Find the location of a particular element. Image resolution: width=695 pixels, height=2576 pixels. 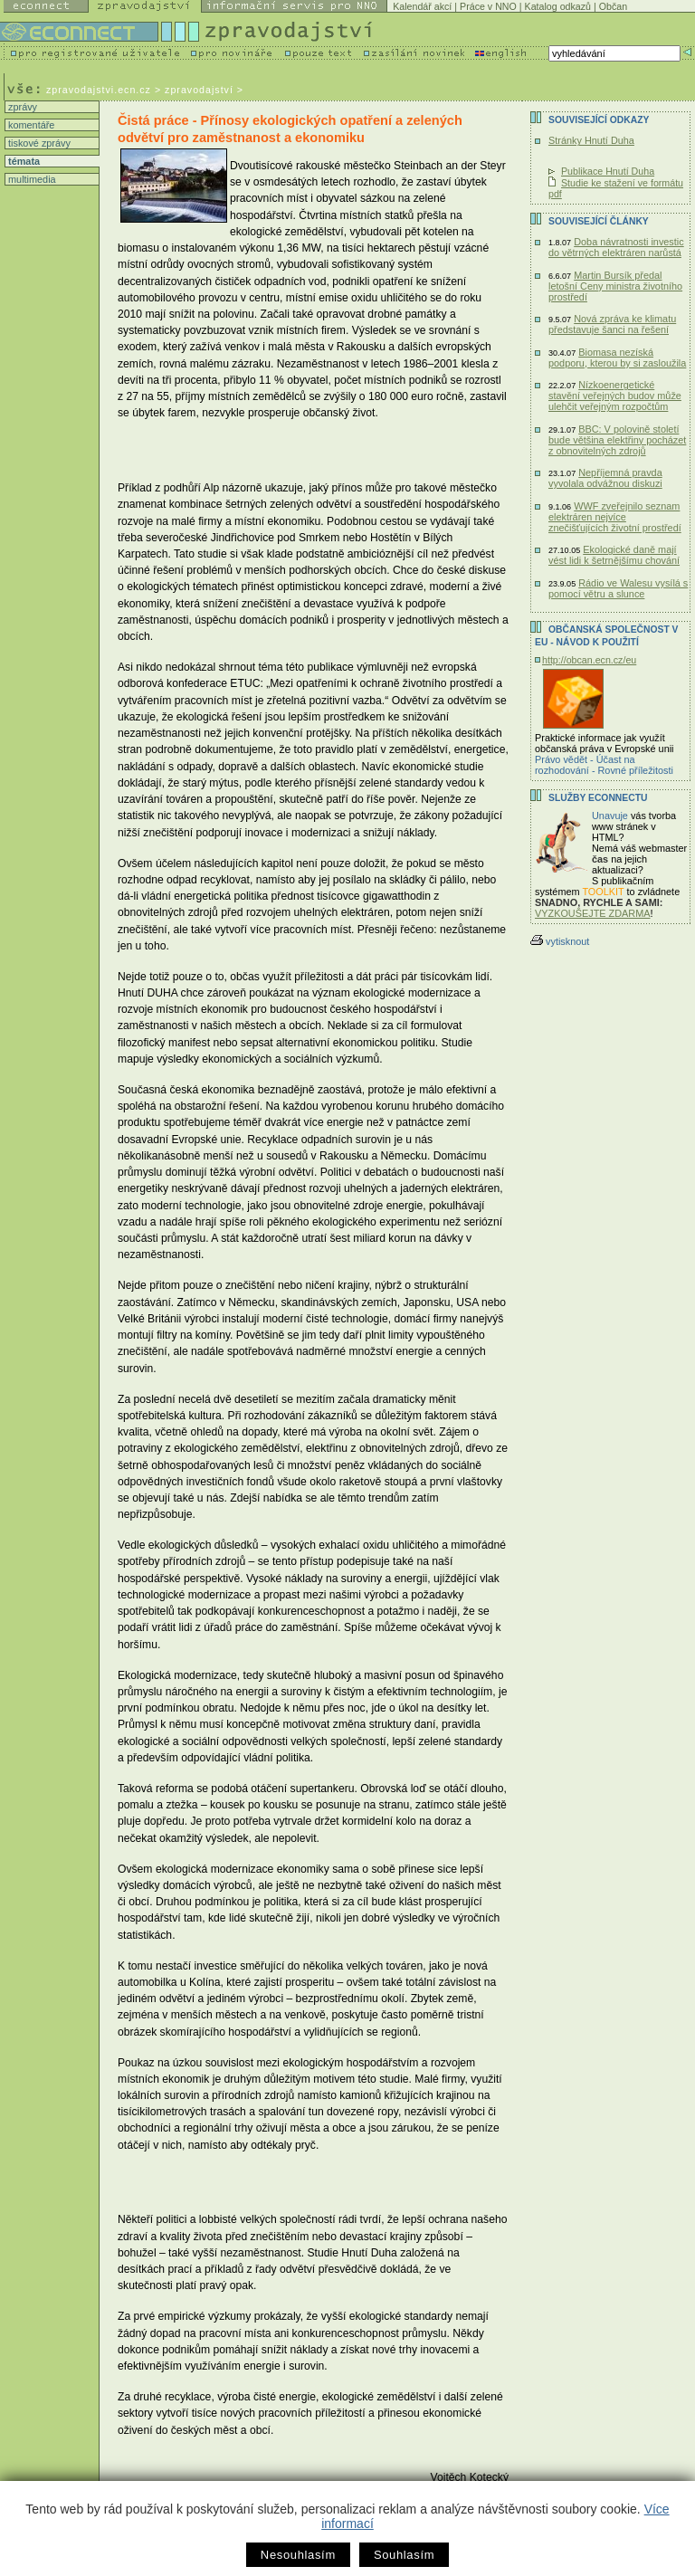

zpravodajstvi.ecn.cz is located at coordinates (98, 89).